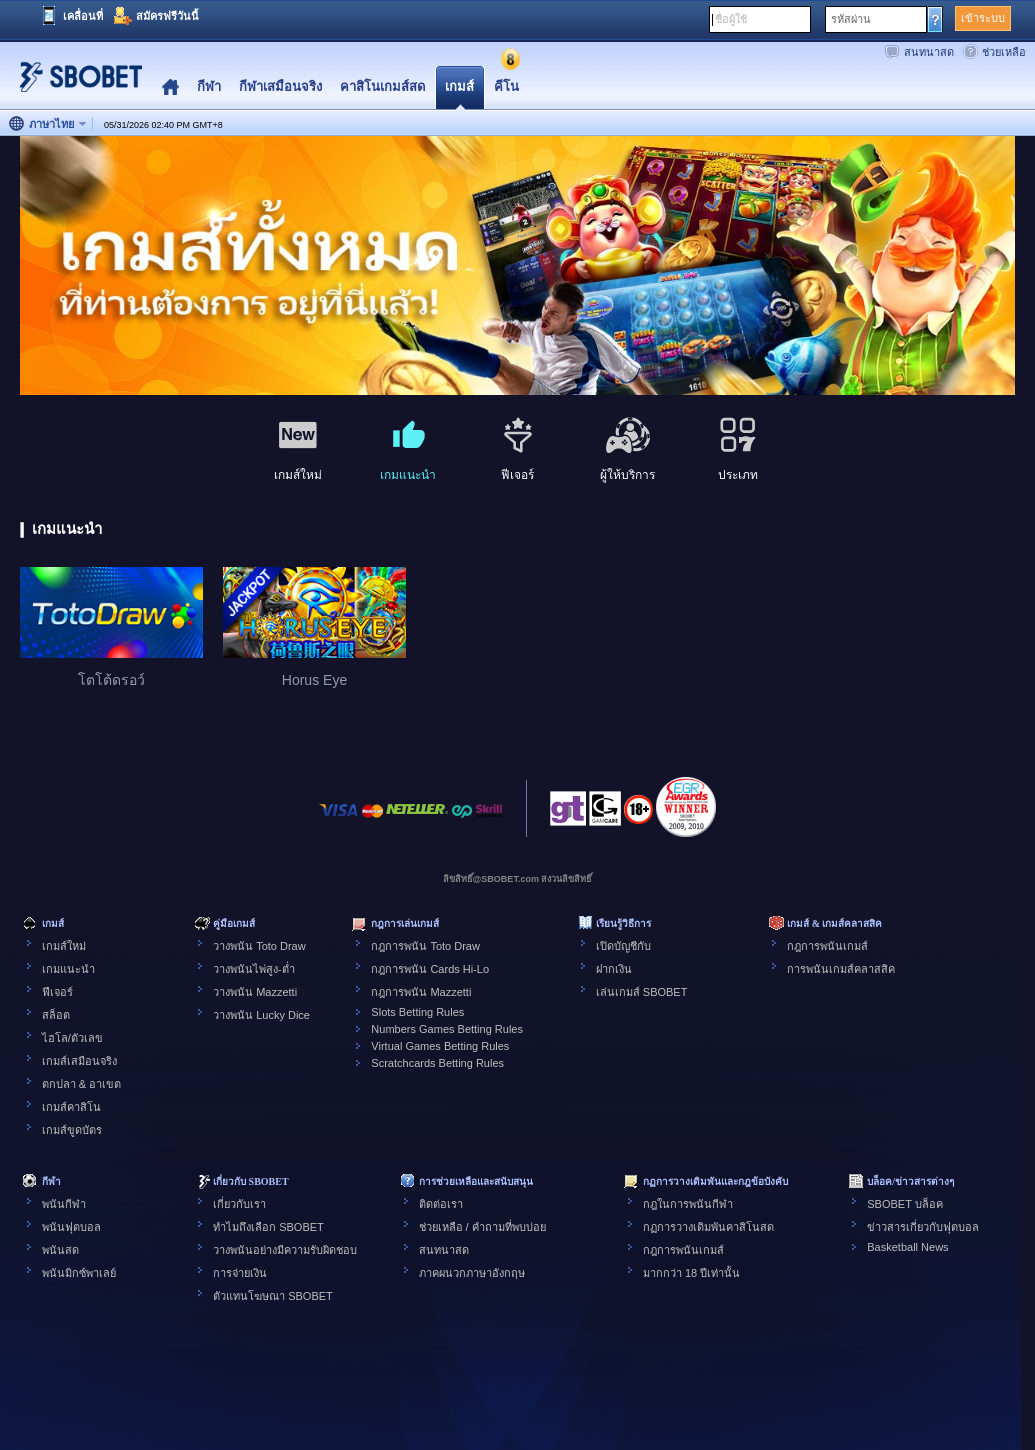  Describe the element at coordinates (261, 1015) in the screenshot. I see `วางพนัน Lucky Dice` at that location.